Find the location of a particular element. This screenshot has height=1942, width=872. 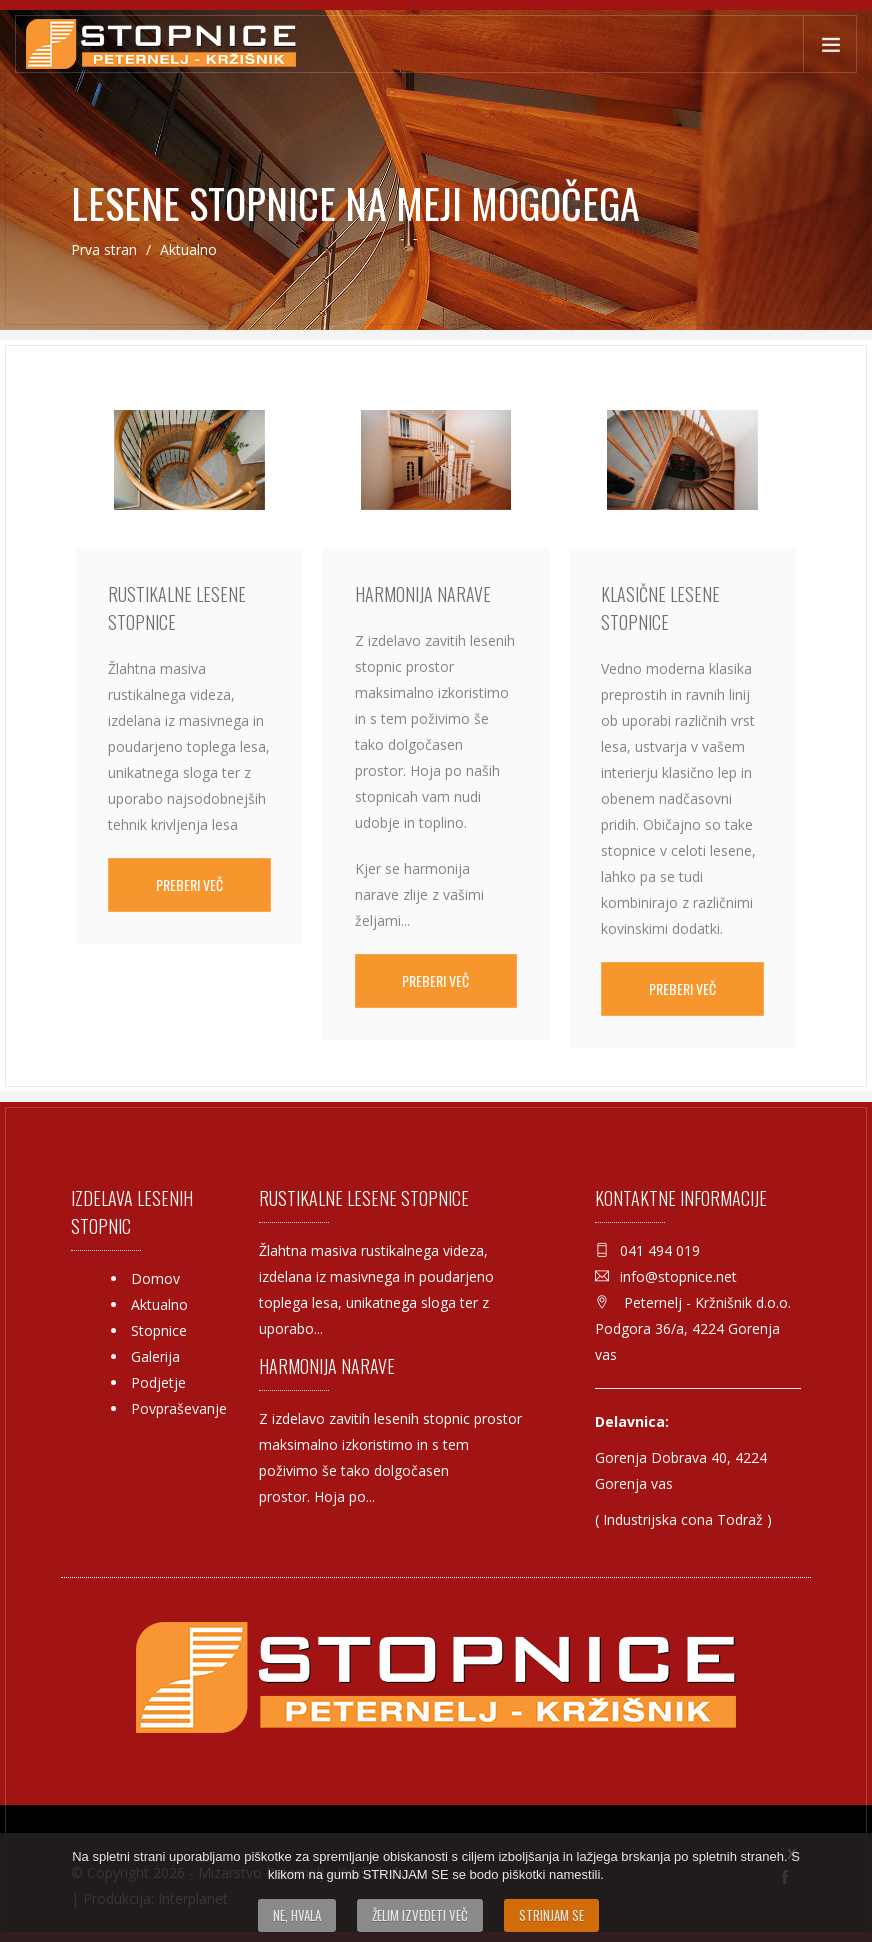

Prva stran is located at coordinates (106, 249).